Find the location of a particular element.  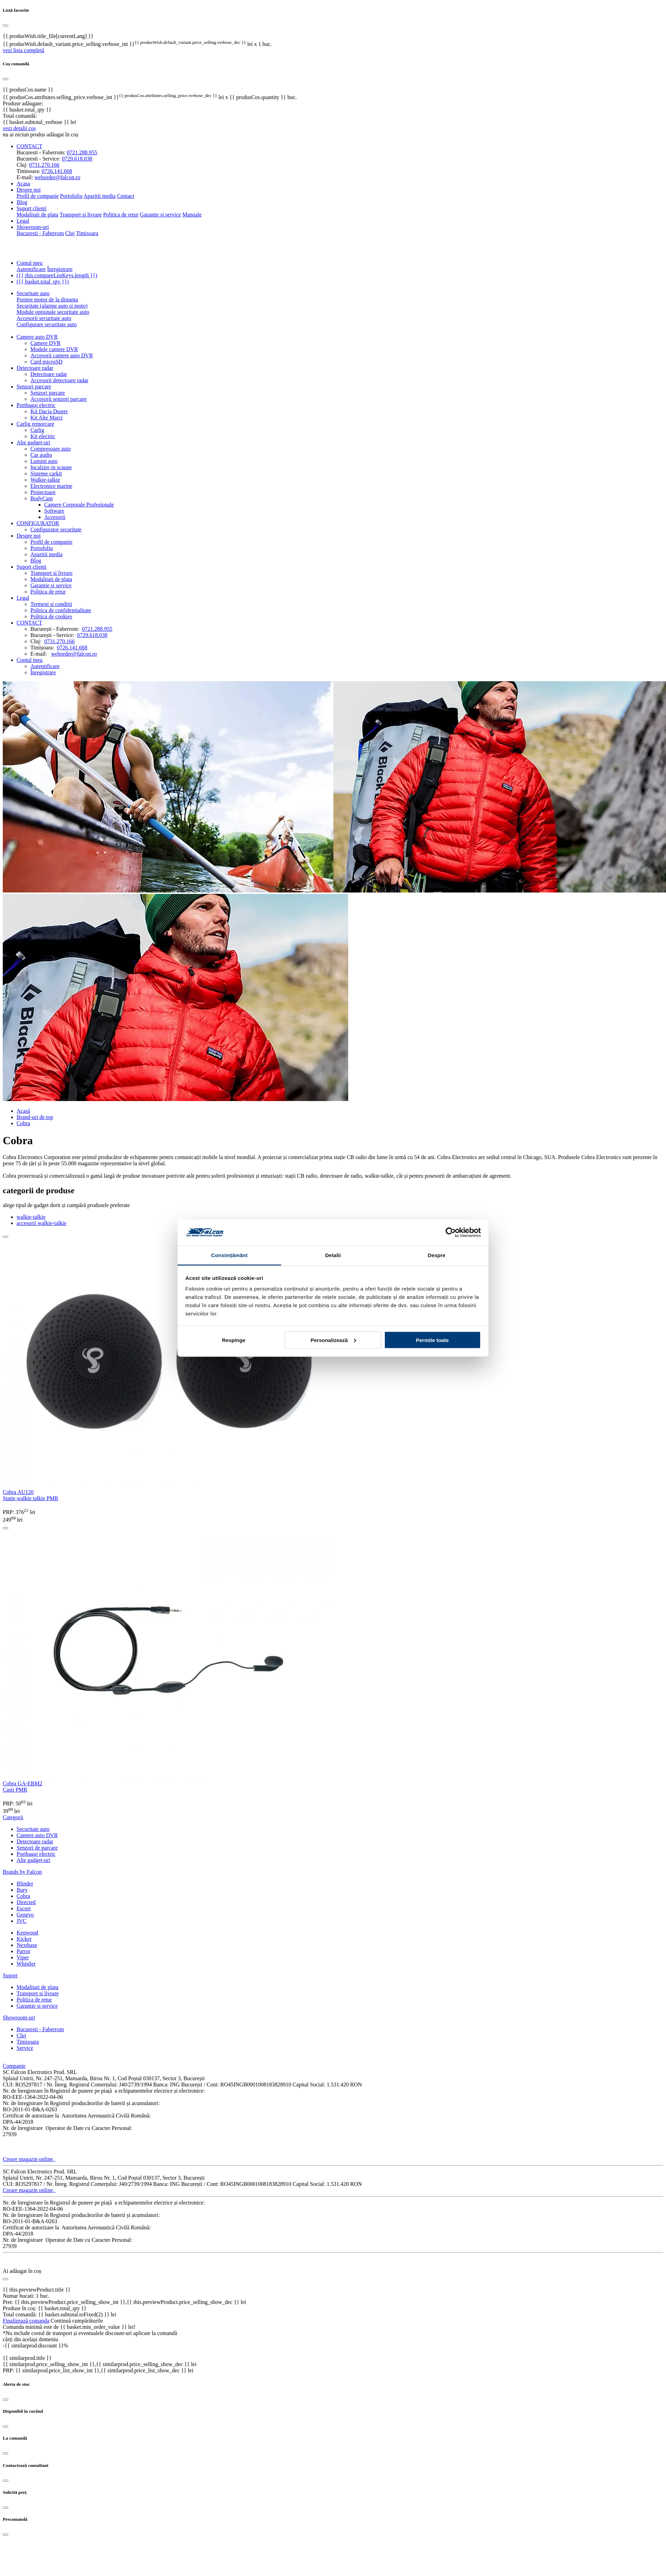

BodyCam is located at coordinates (41, 498).